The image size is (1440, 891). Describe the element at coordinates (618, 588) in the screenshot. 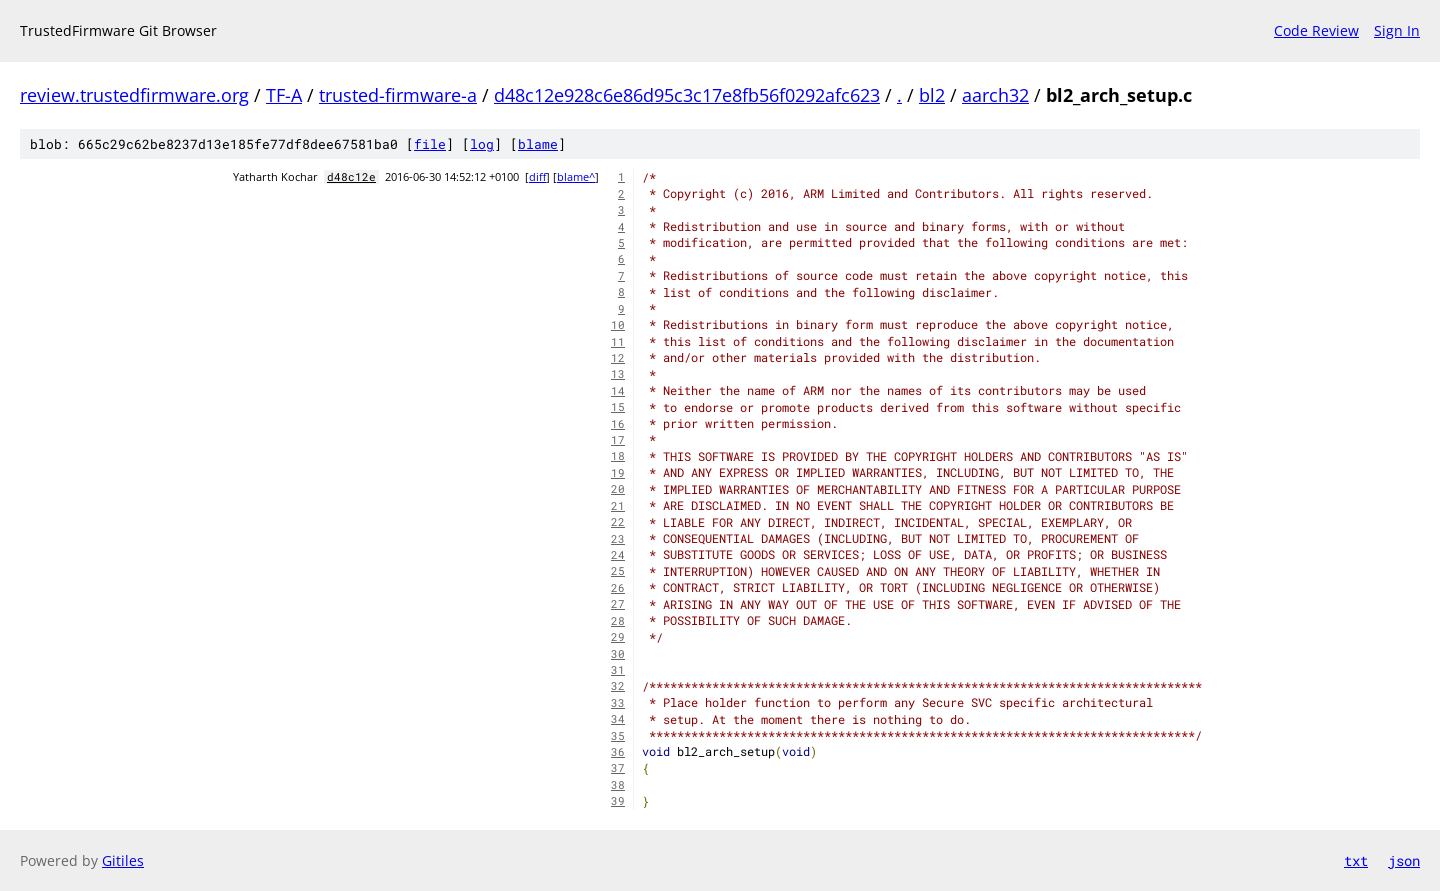

I see `26` at that location.